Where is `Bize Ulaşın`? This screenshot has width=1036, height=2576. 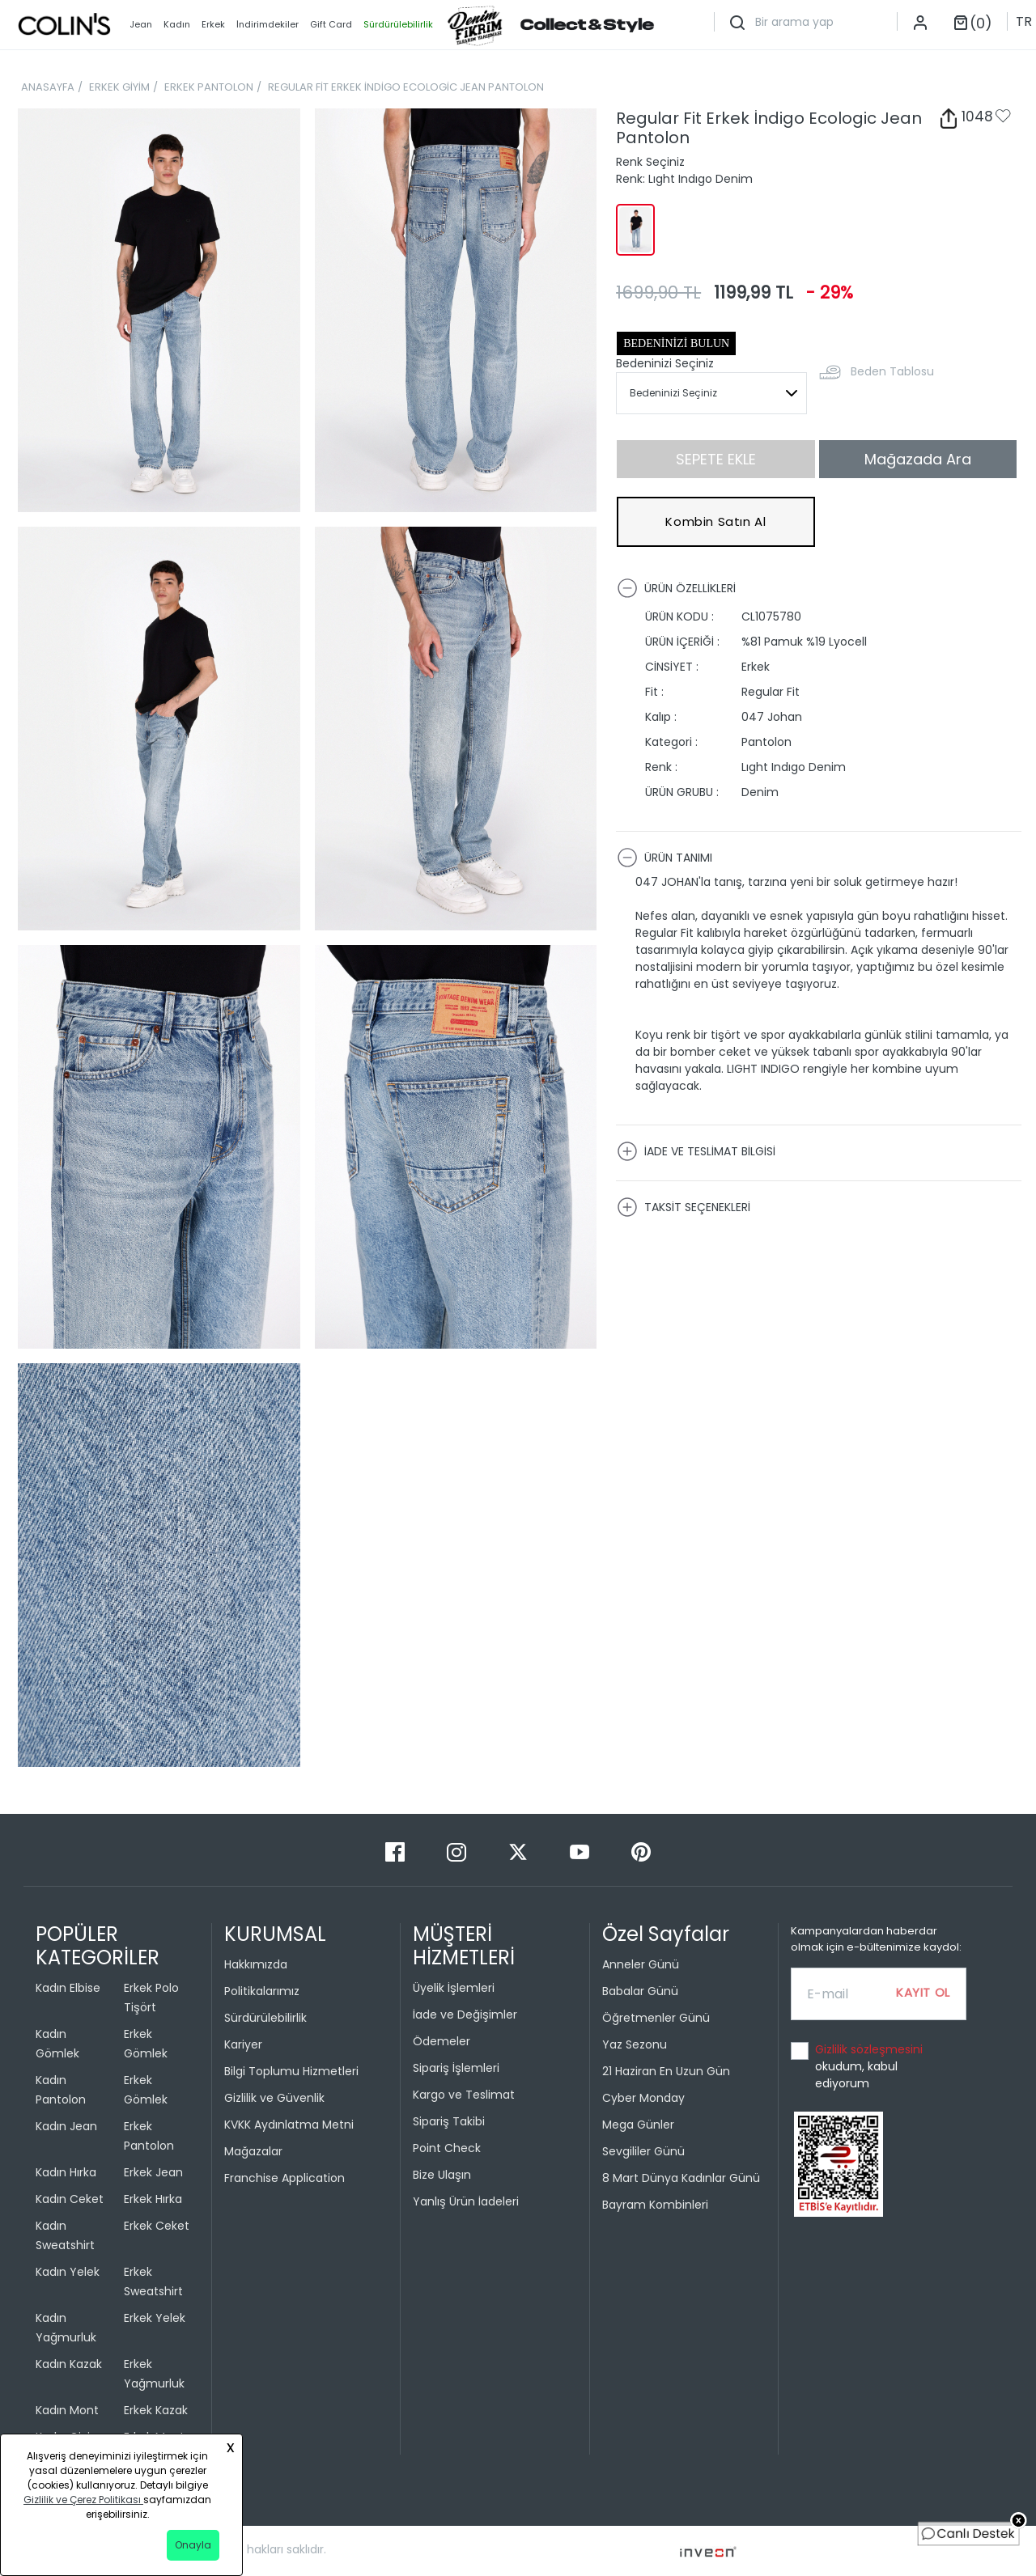
Bize Ulaşın is located at coordinates (442, 2175).